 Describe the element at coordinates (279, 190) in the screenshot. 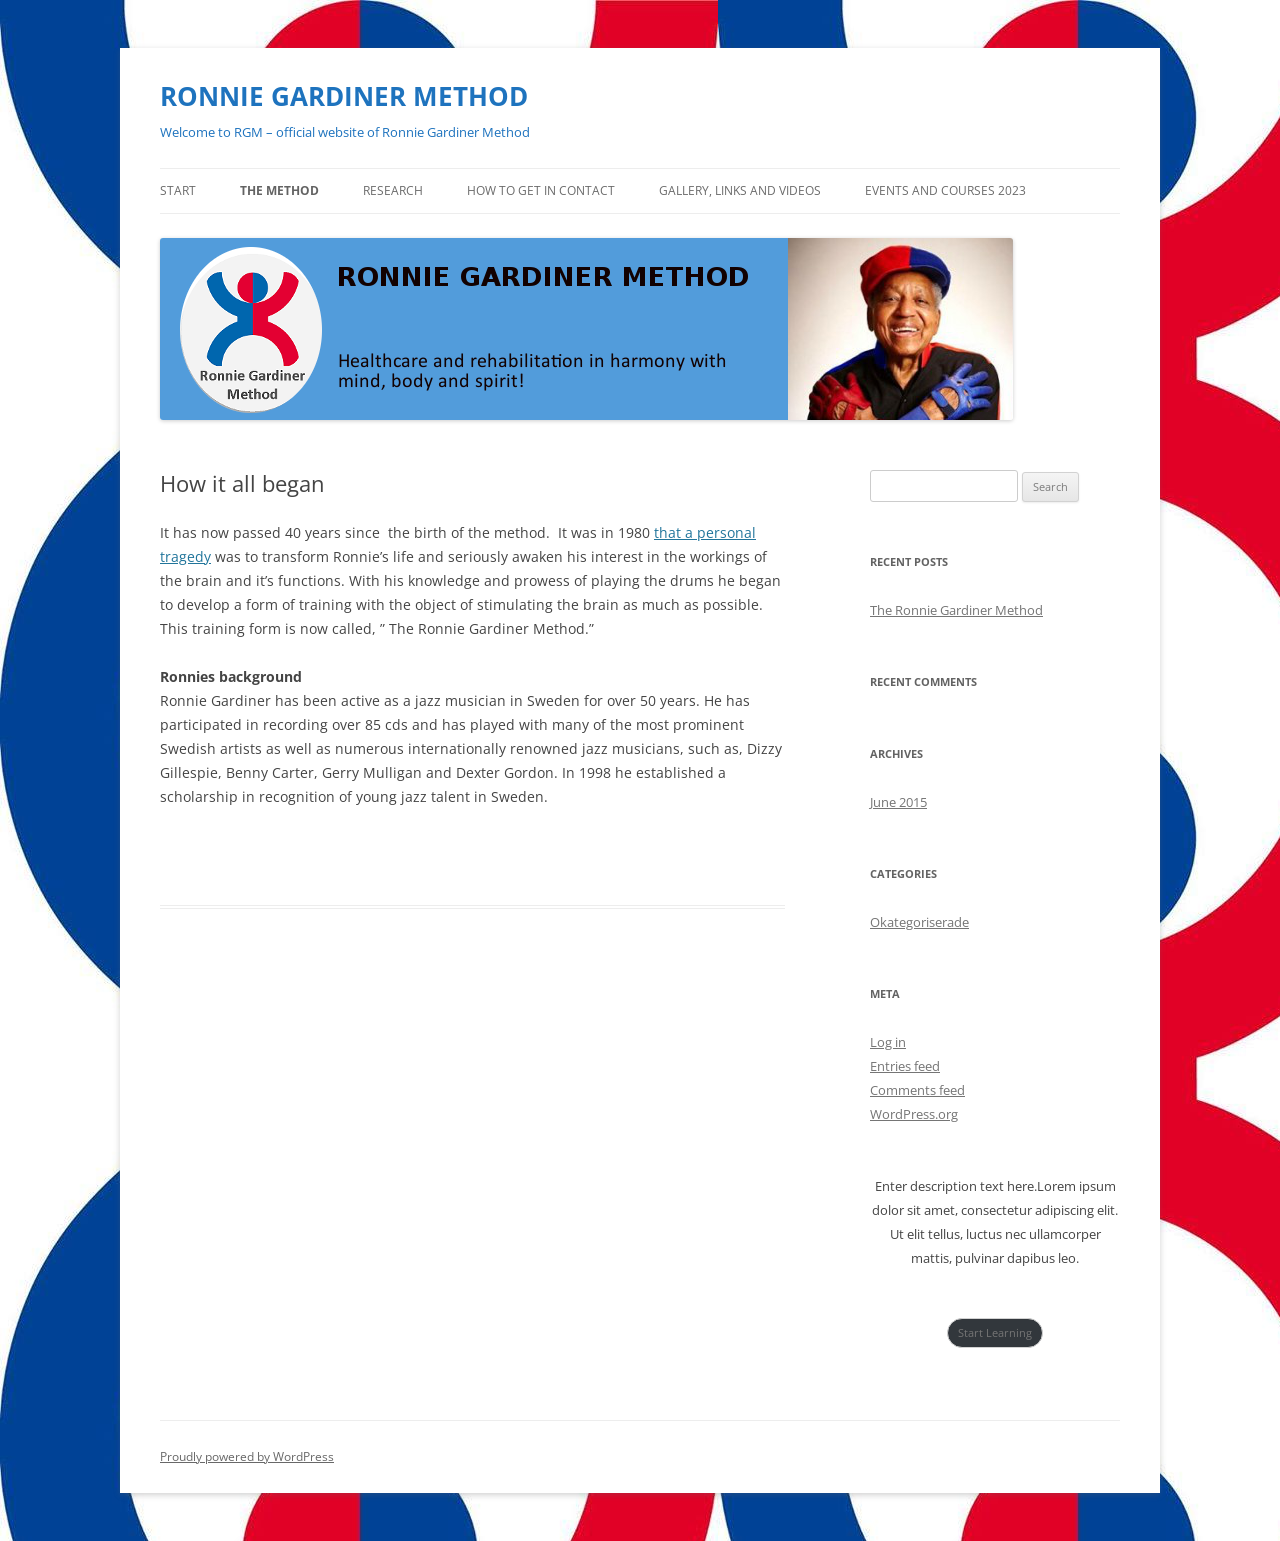

I see `The method` at that location.